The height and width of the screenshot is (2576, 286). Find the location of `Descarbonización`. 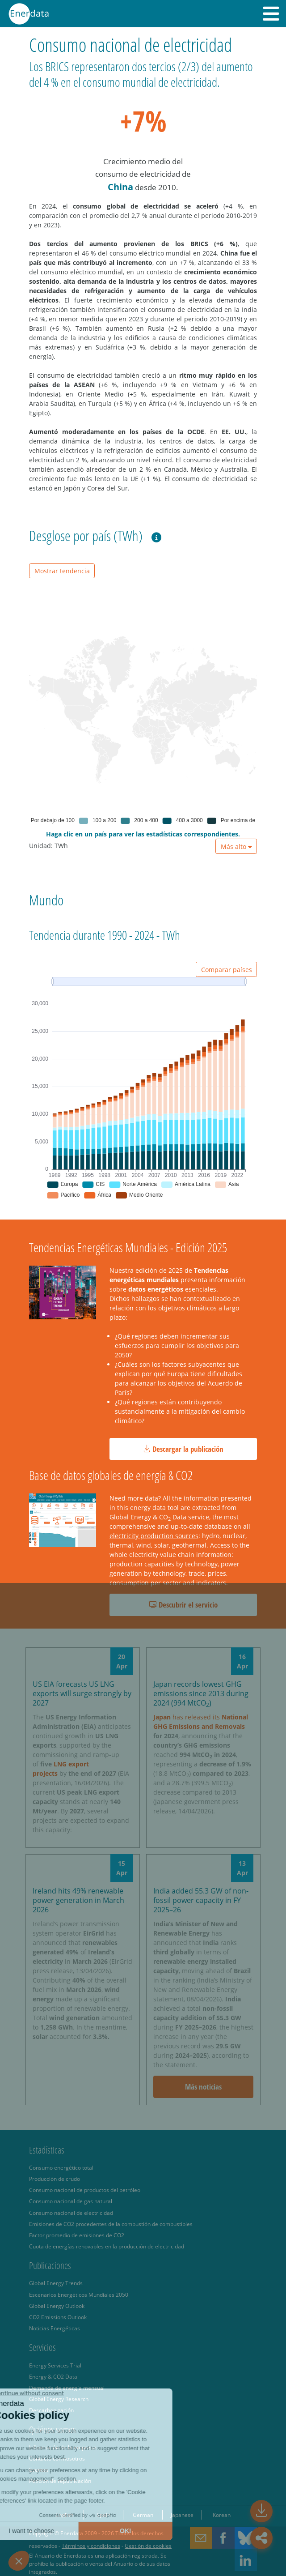

Descarbonización is located at coordinates (51, 2410).